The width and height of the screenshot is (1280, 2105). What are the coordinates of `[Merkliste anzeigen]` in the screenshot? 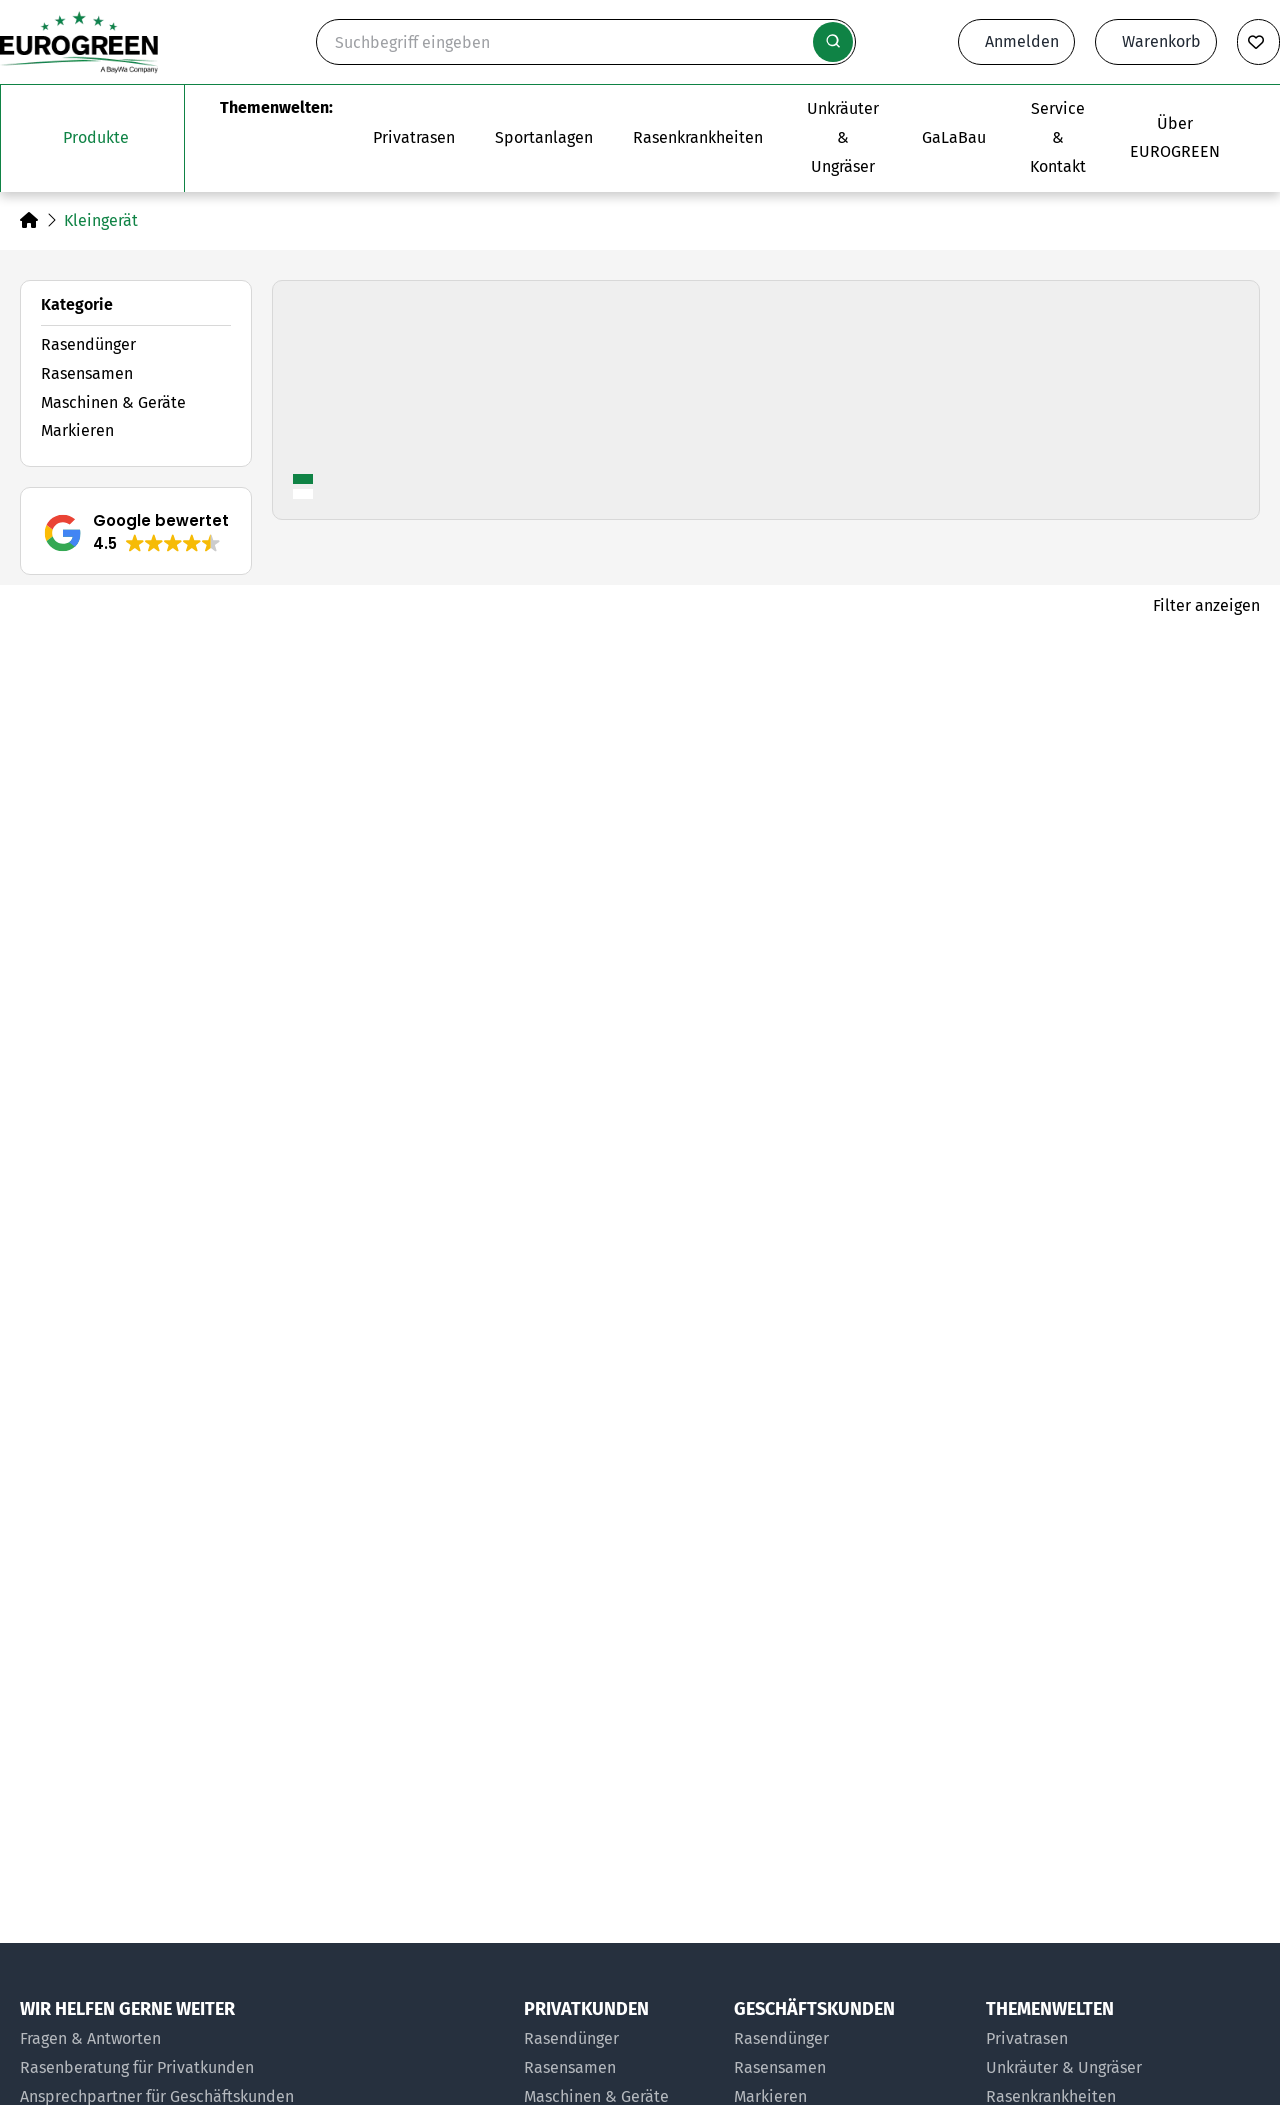 It's located at (1258, 42).